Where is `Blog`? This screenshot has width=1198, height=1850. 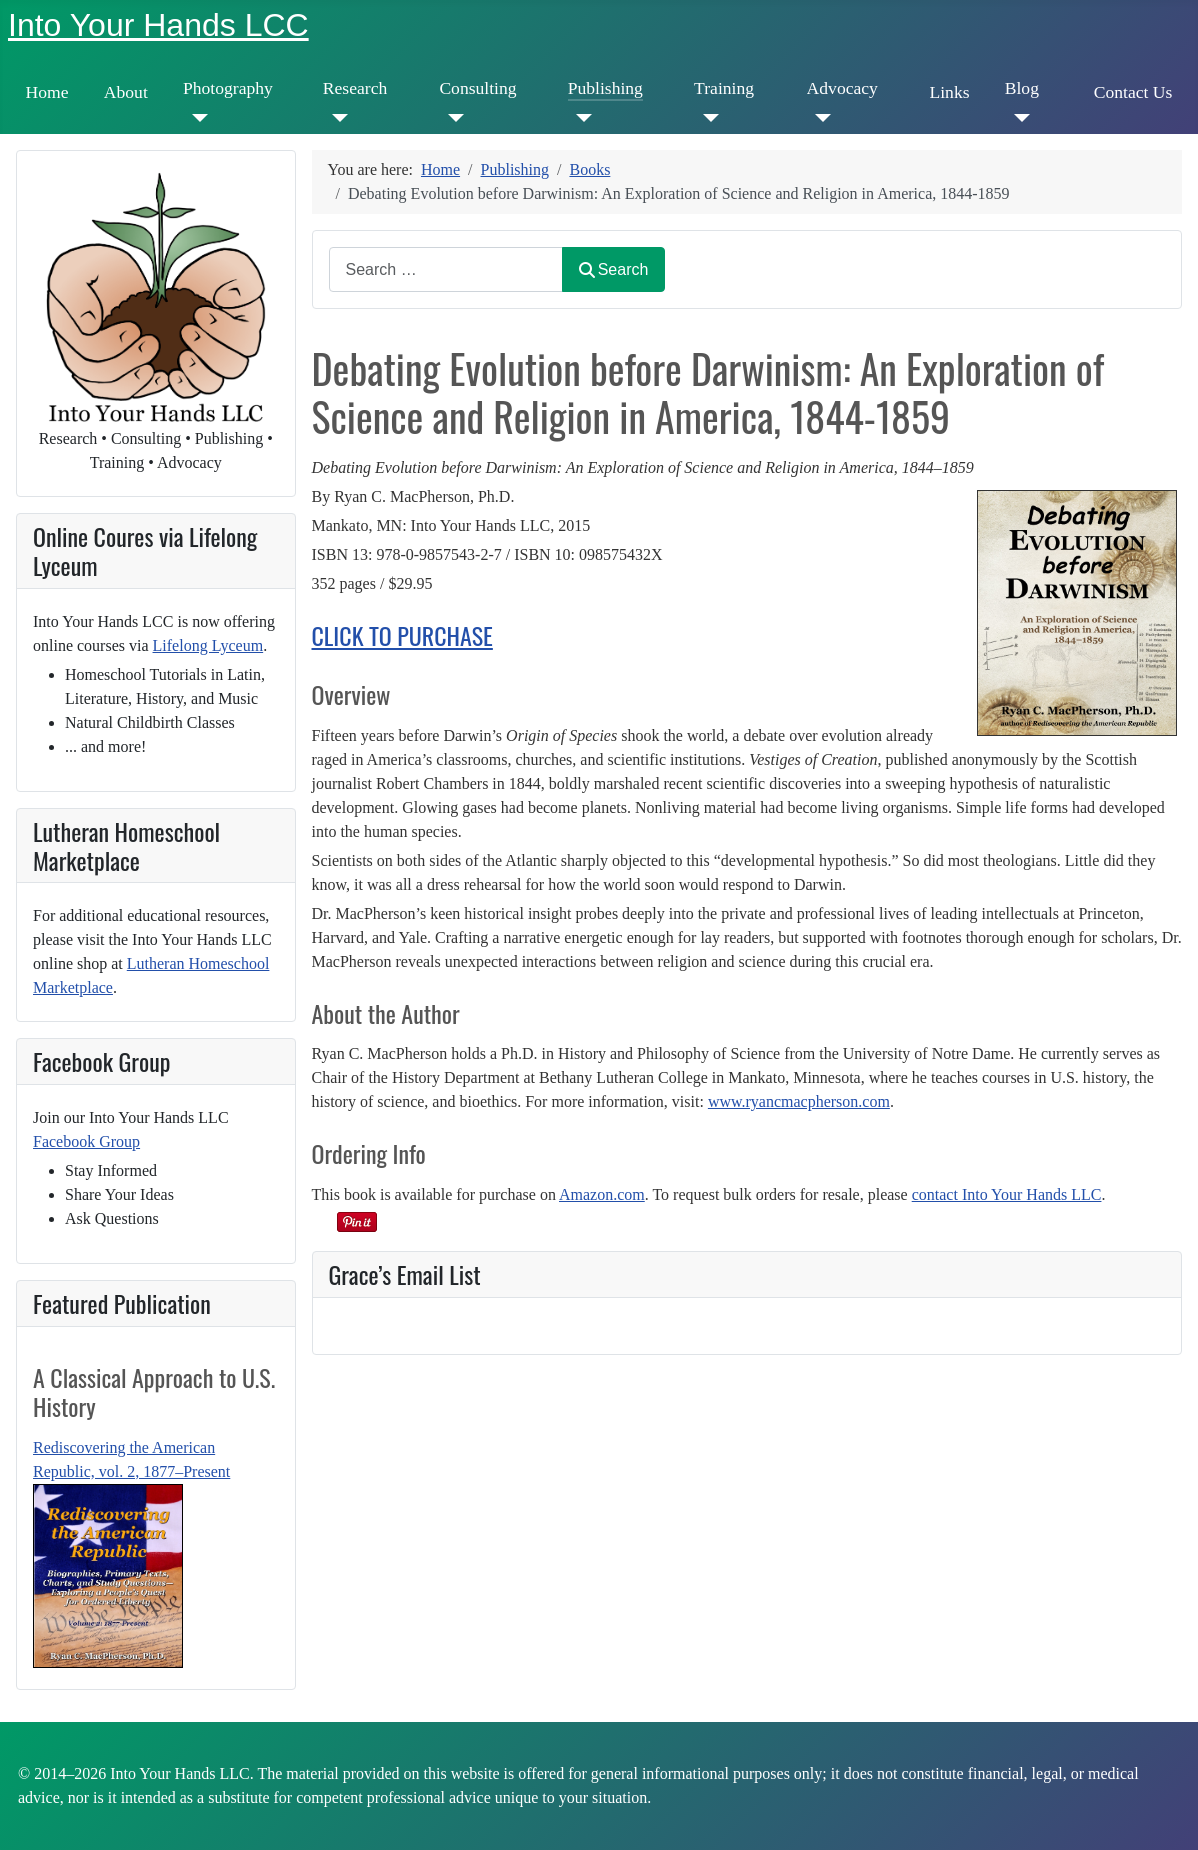 Blog is located at coordinates (1022, 88).